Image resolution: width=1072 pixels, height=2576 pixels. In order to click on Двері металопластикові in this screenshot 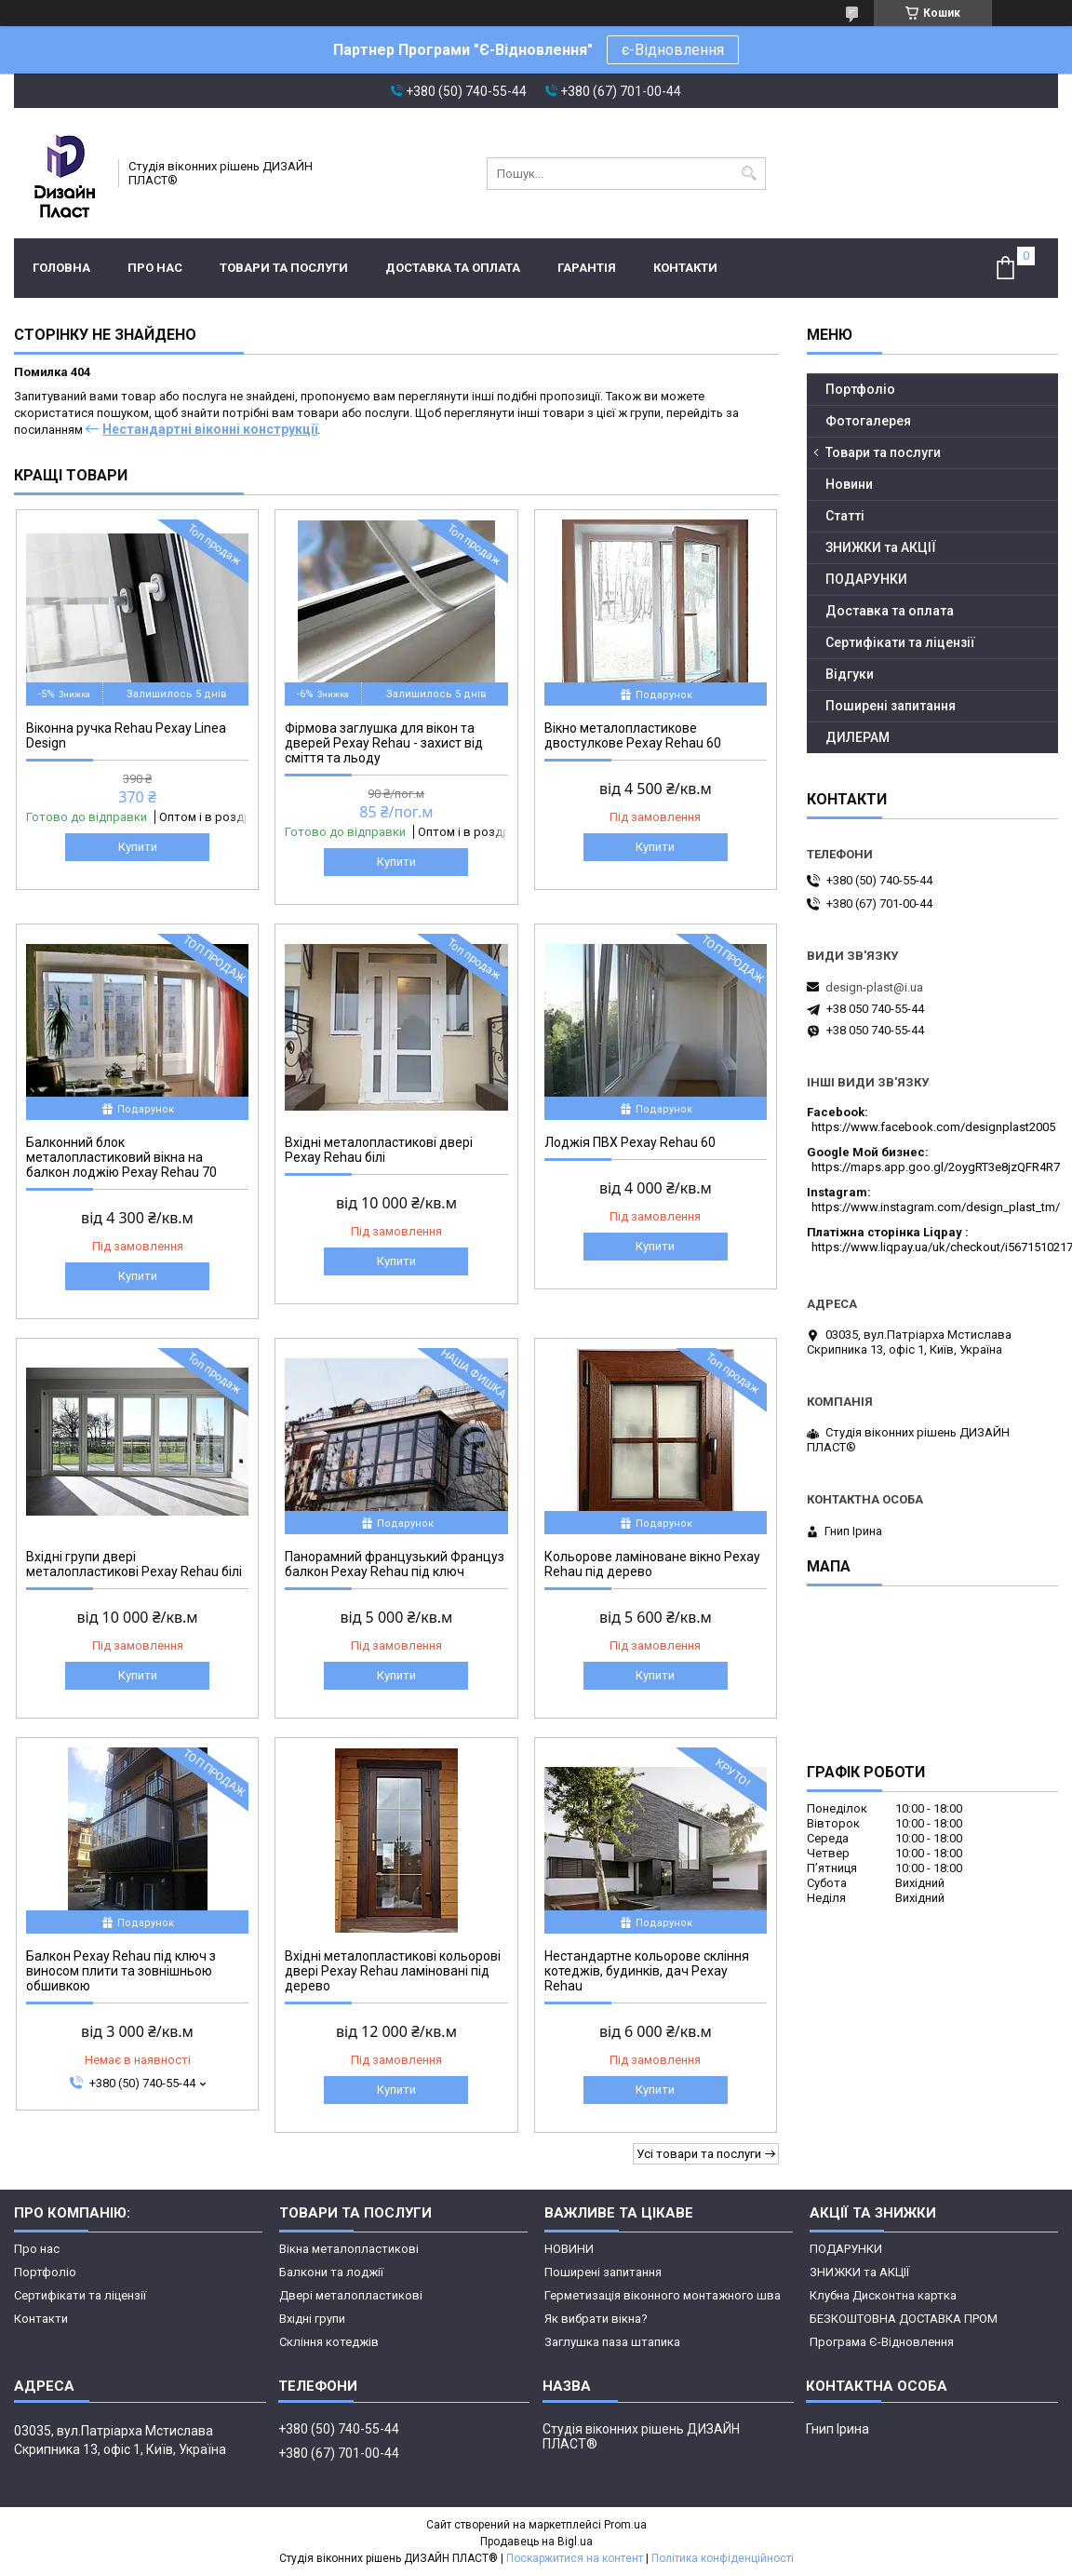, I will do `click(350, 2295)`.